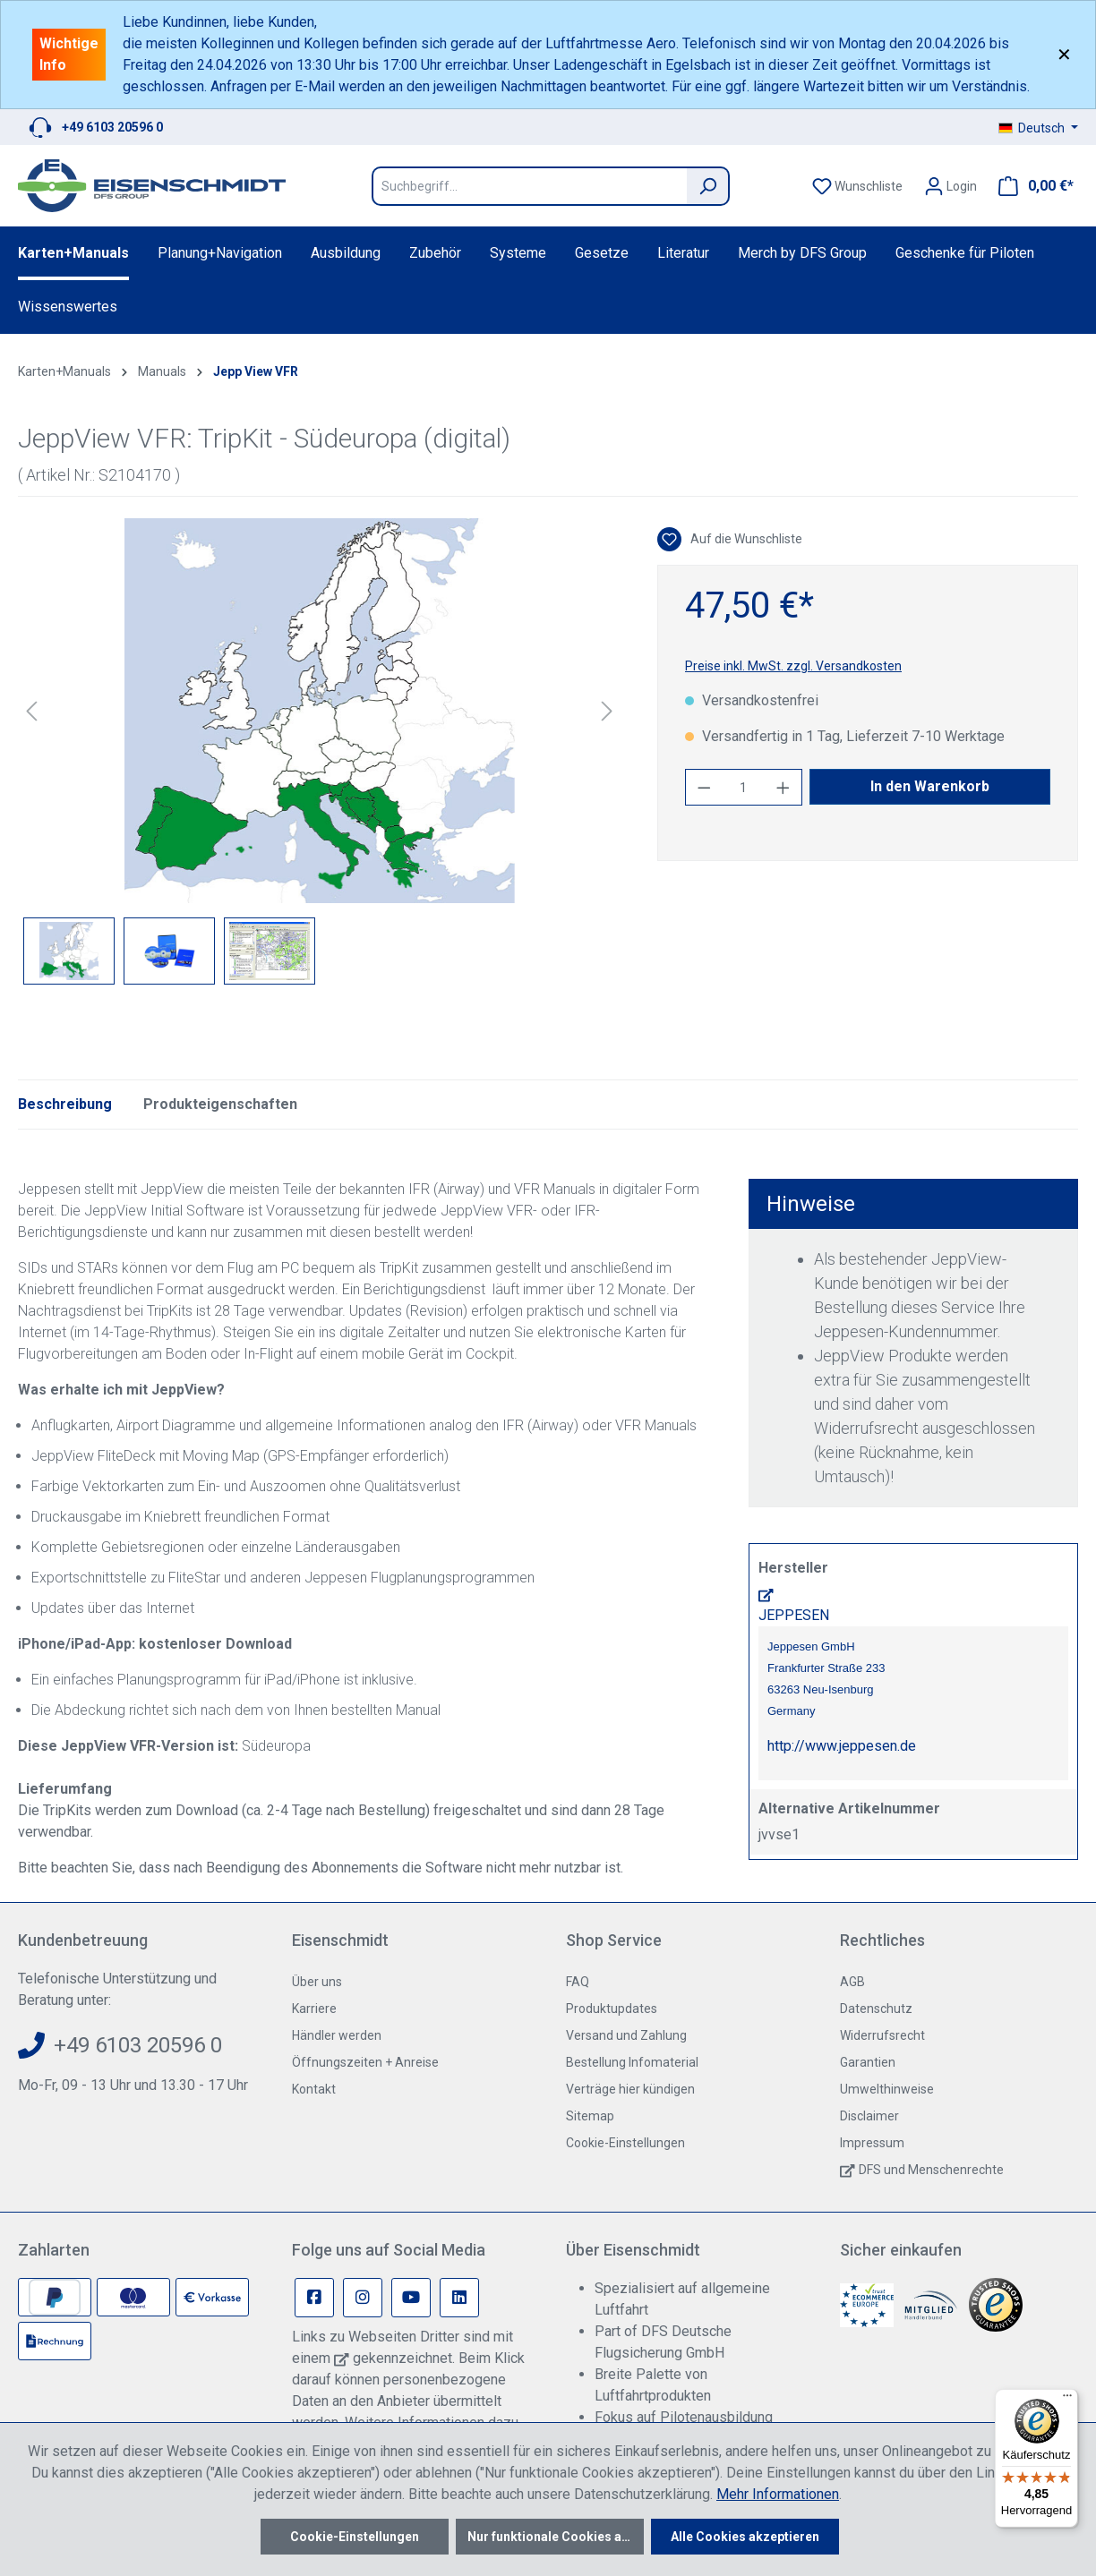 This screenshot has height=2576, width=1096. I want to click on [Anzahl verringern], so click(704, 787).